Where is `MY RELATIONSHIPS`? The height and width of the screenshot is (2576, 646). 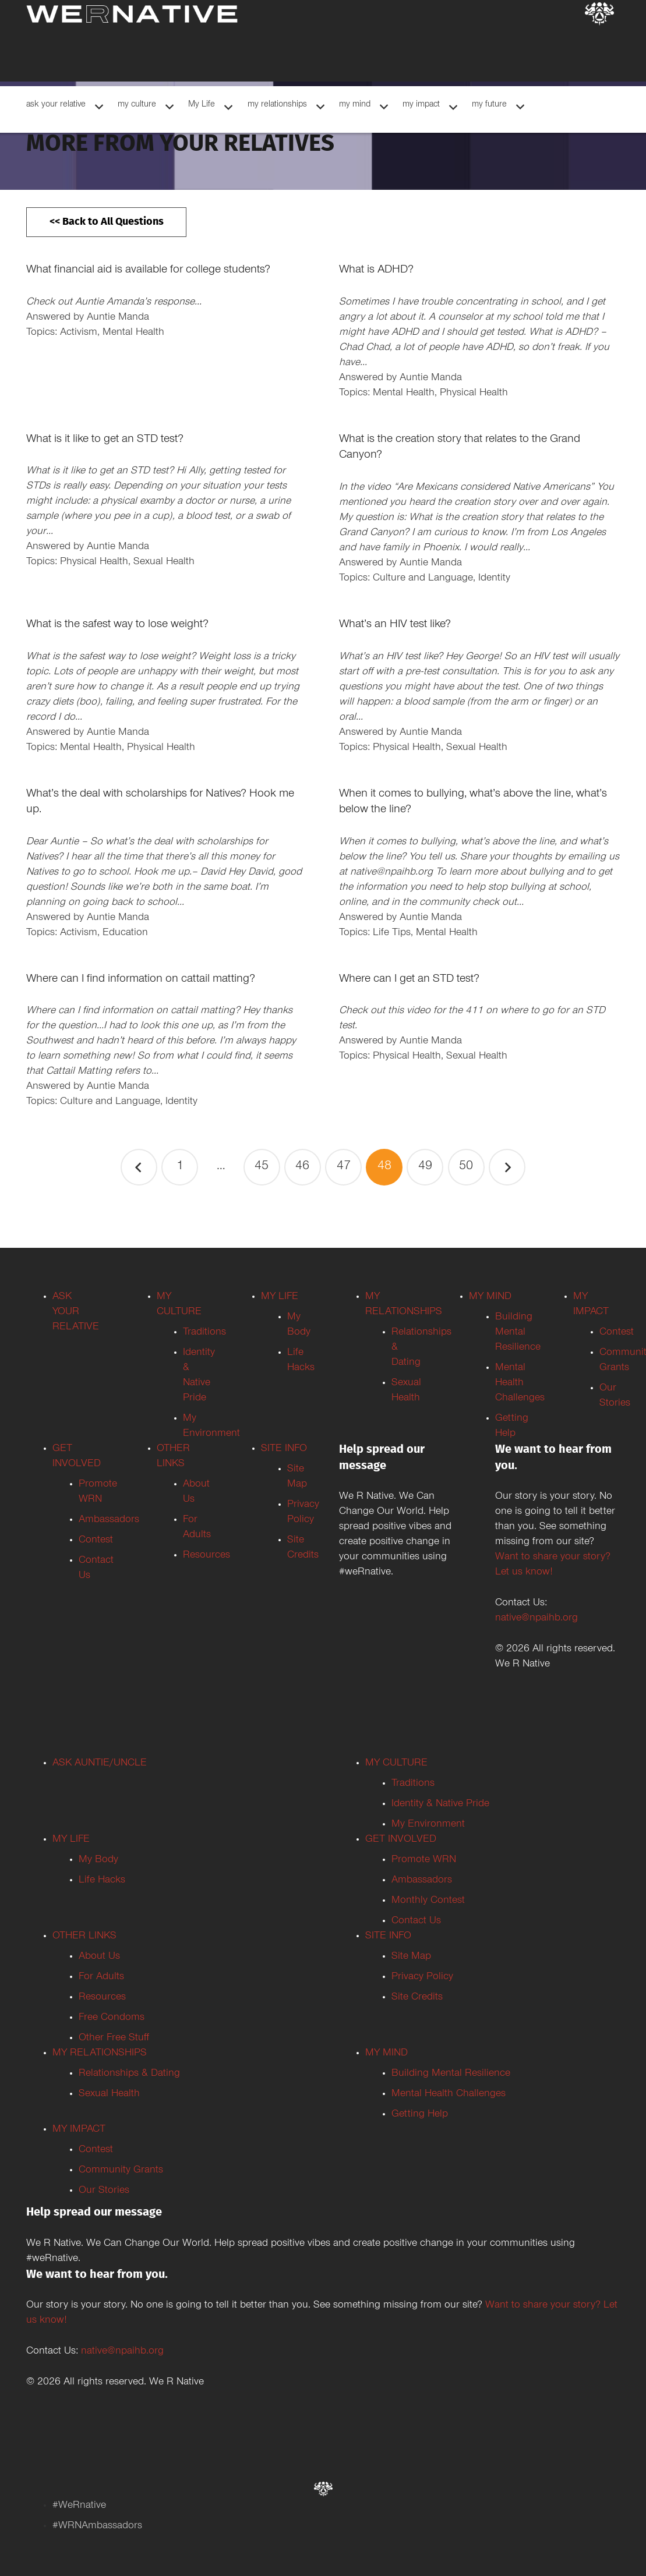 MY RELATIONSHIPS is located at coordinates (99, 2053).